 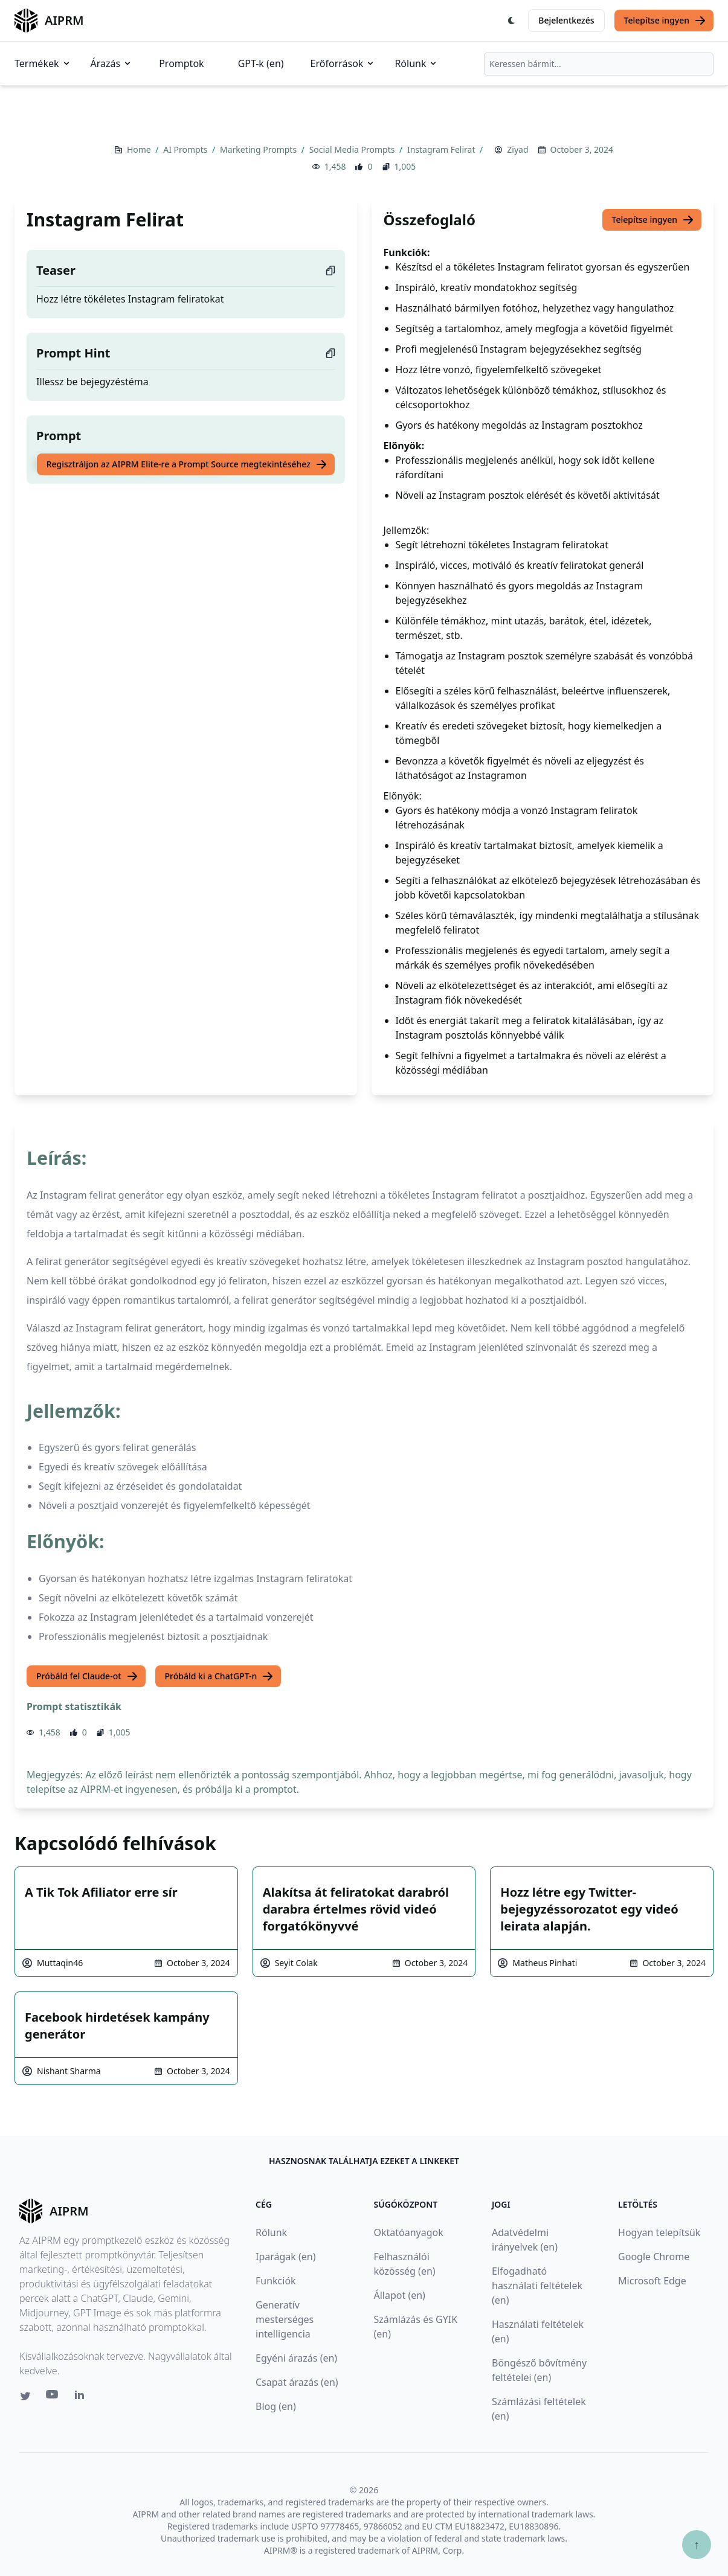 I want to click on [Youtube link for AIPRM], so click(x=53, y=2397).